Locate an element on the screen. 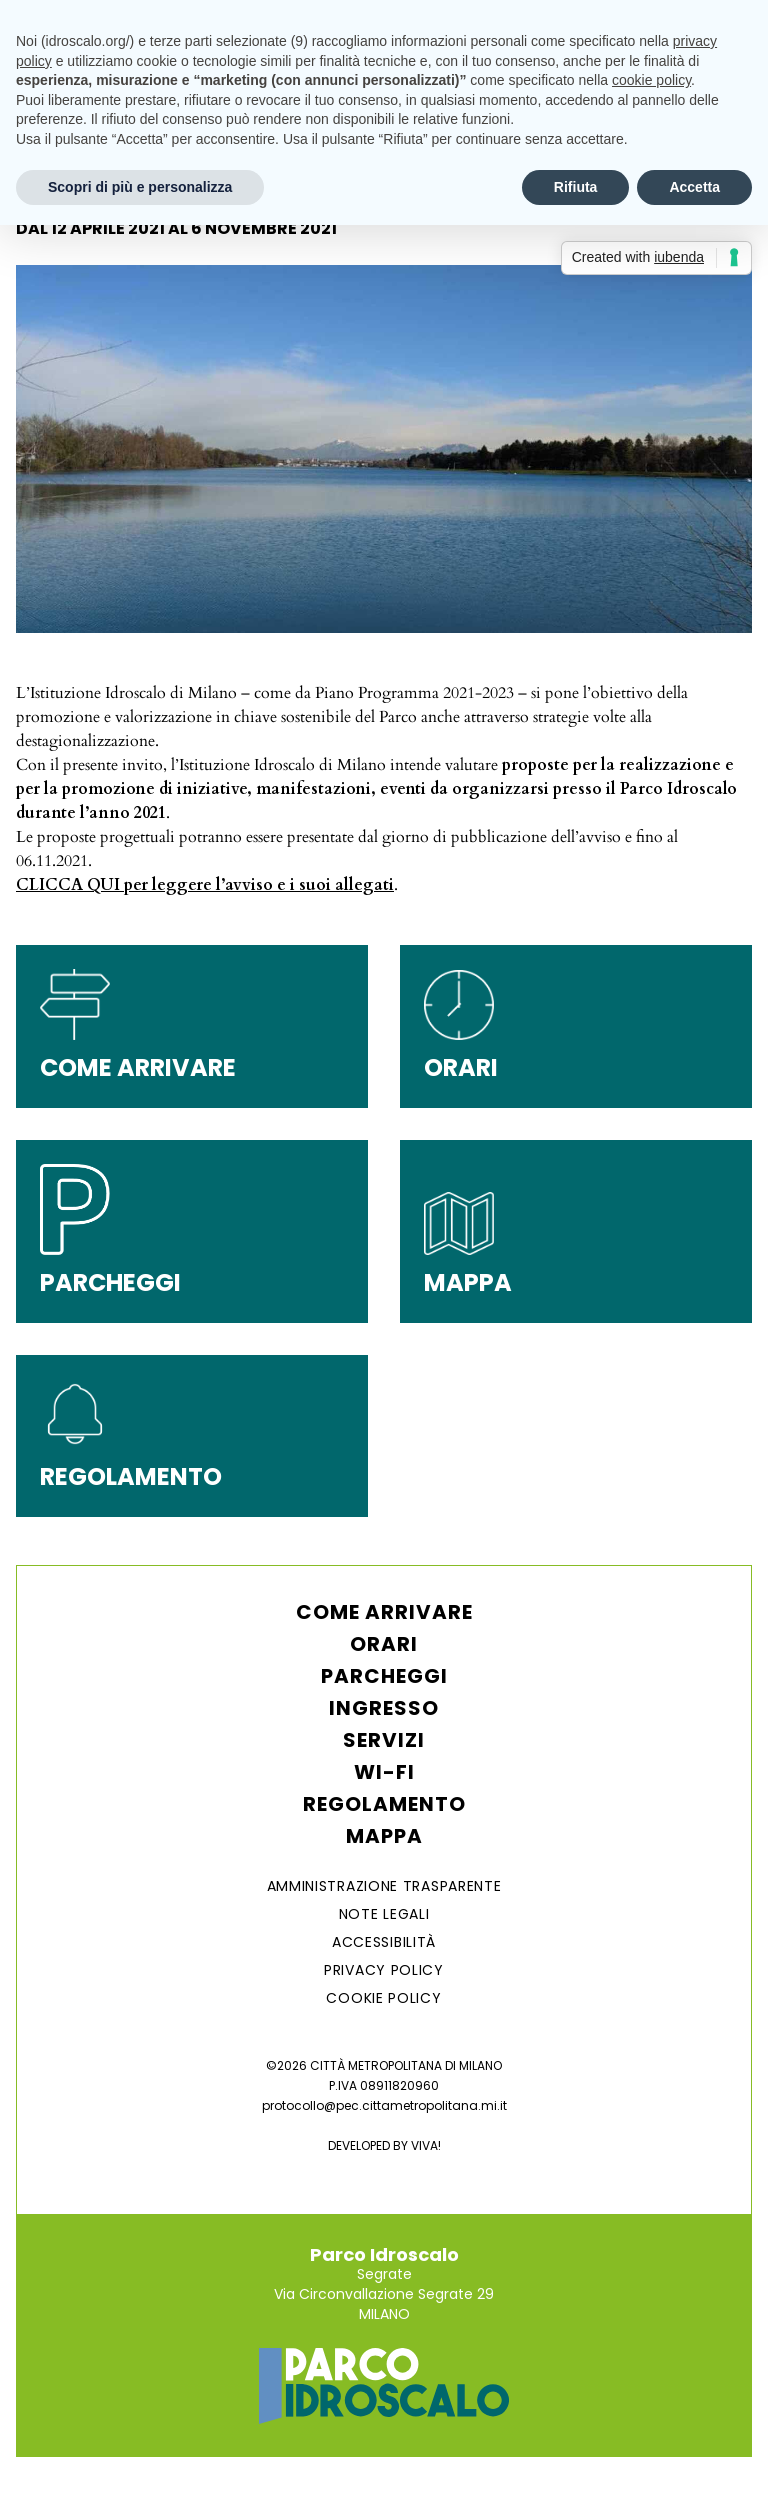 Image resolution: width=768 pixels, height=2505 pixels. VIVA! is located at coordinates (426, 2145).